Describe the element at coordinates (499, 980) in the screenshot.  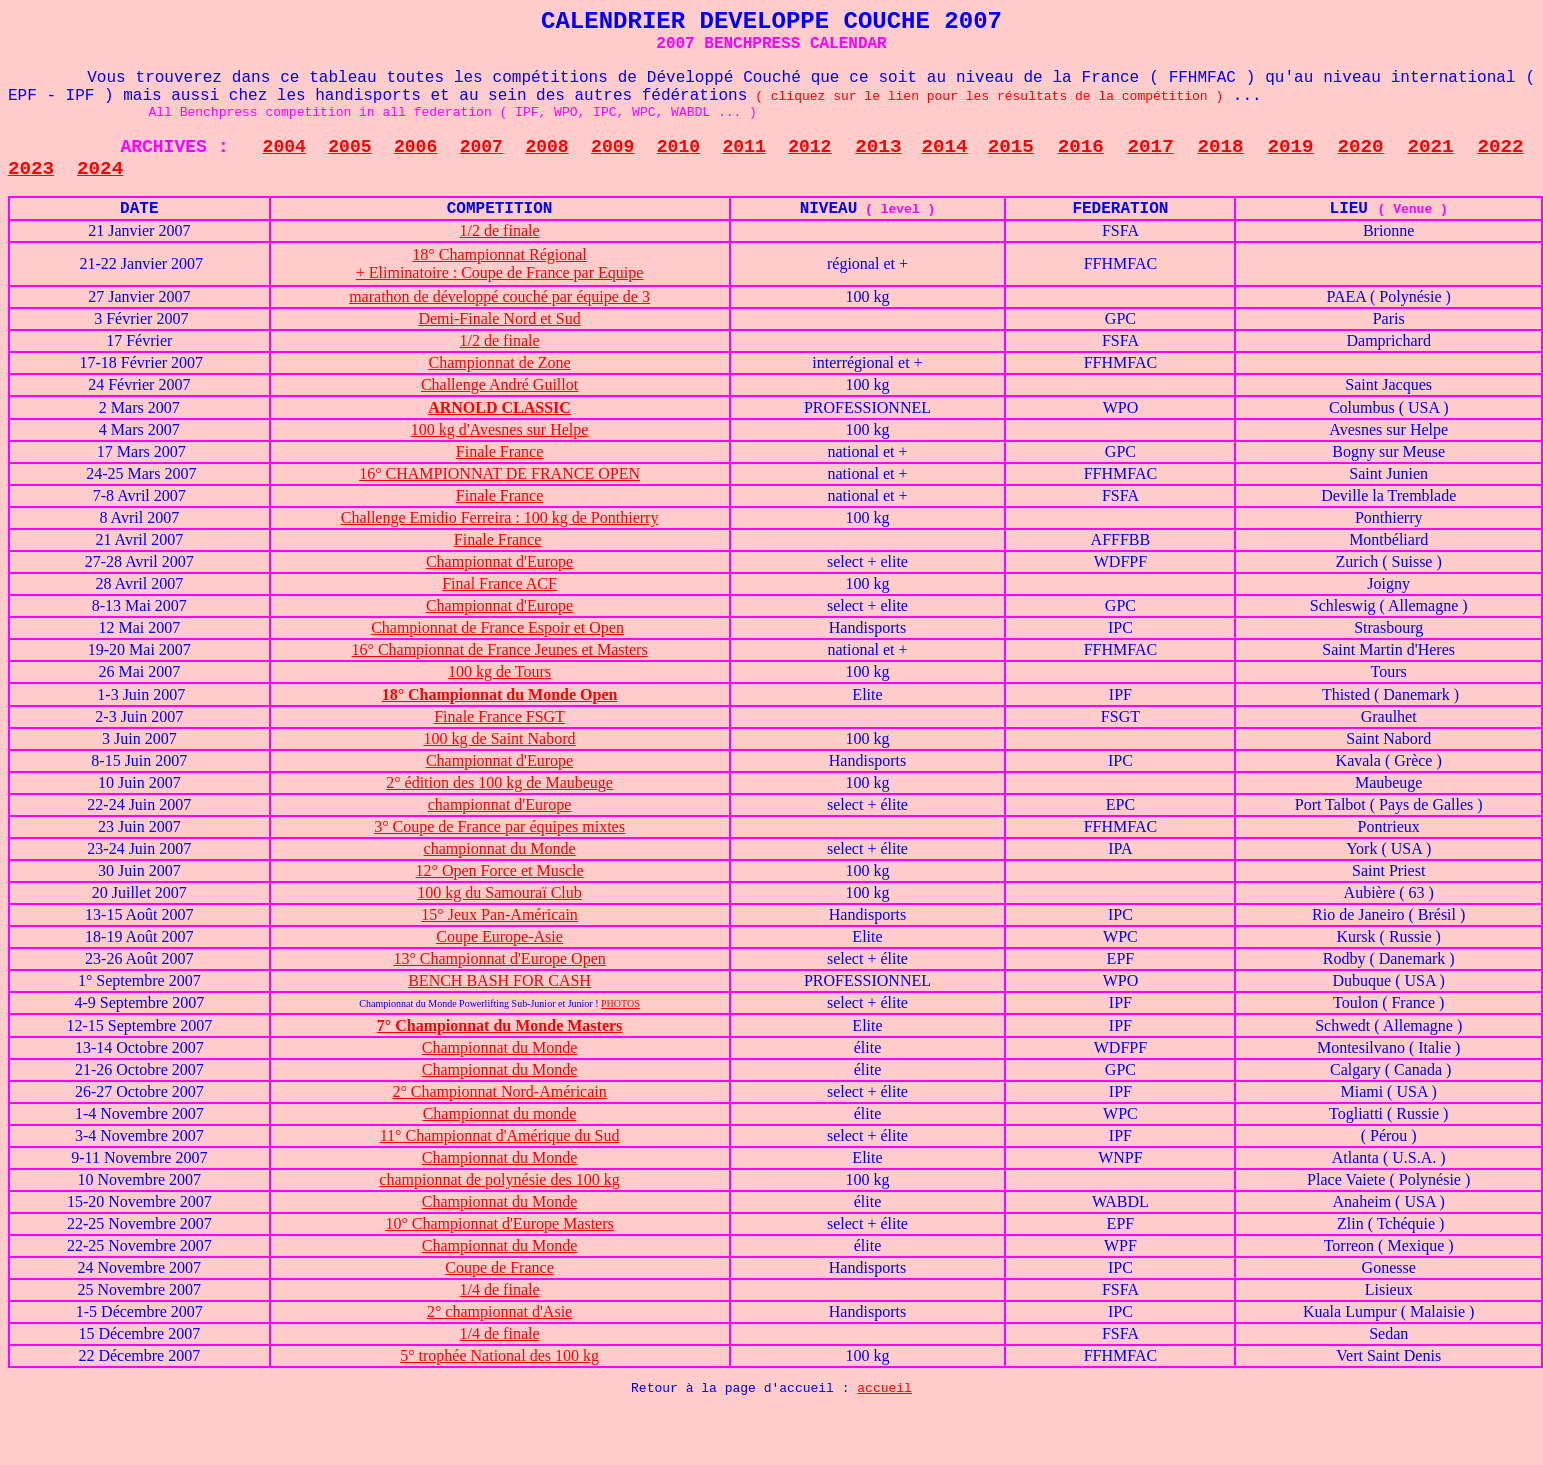
I see `BENCH BASH FOR CASH` at that location.